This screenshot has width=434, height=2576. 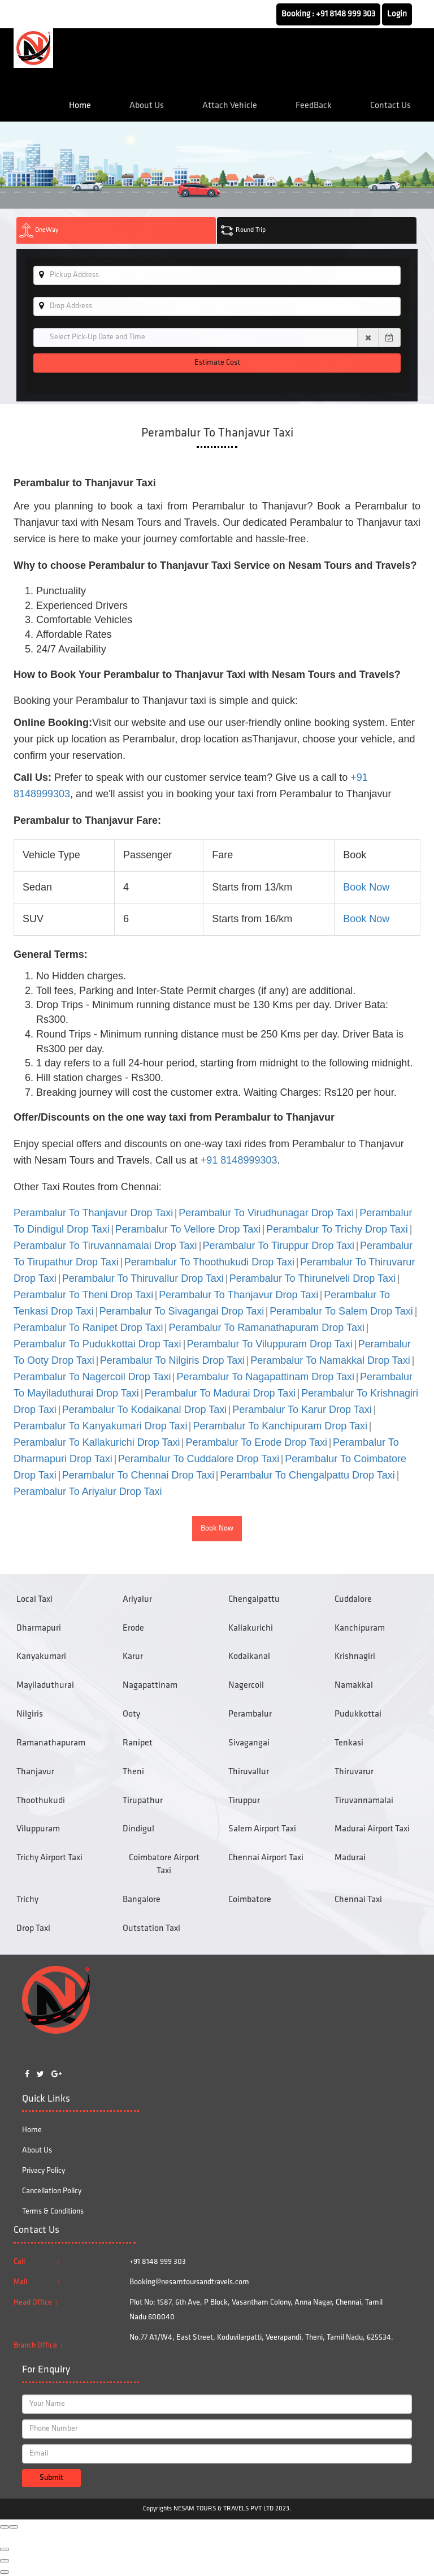 I want to click on Cancellation Policy, so click(x=51, y=2191).